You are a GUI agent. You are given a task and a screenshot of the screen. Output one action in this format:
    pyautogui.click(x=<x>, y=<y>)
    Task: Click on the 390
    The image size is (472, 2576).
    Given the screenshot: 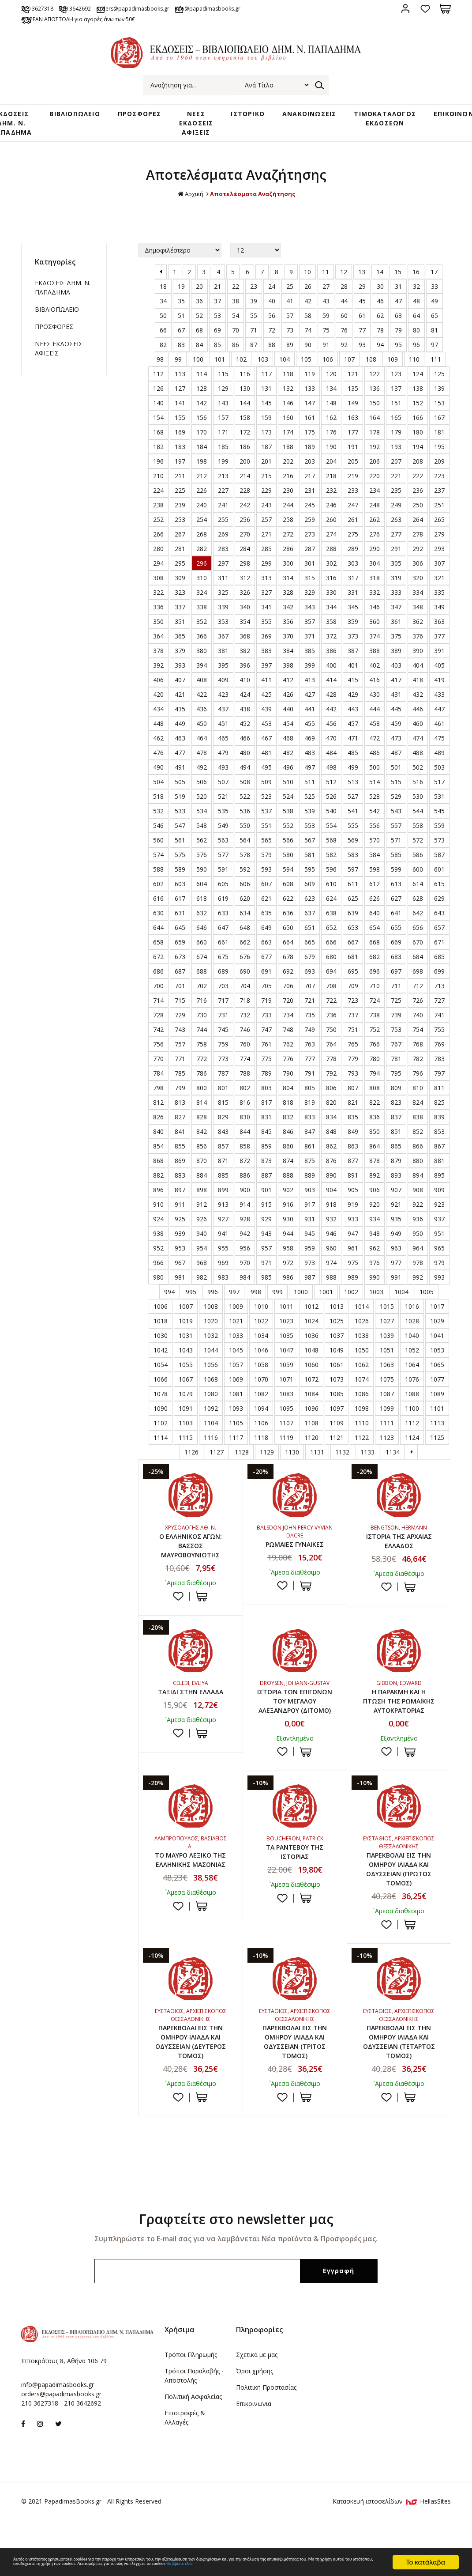 What is the action you would take?
    pyautogui.click(x=417, y=663)
    